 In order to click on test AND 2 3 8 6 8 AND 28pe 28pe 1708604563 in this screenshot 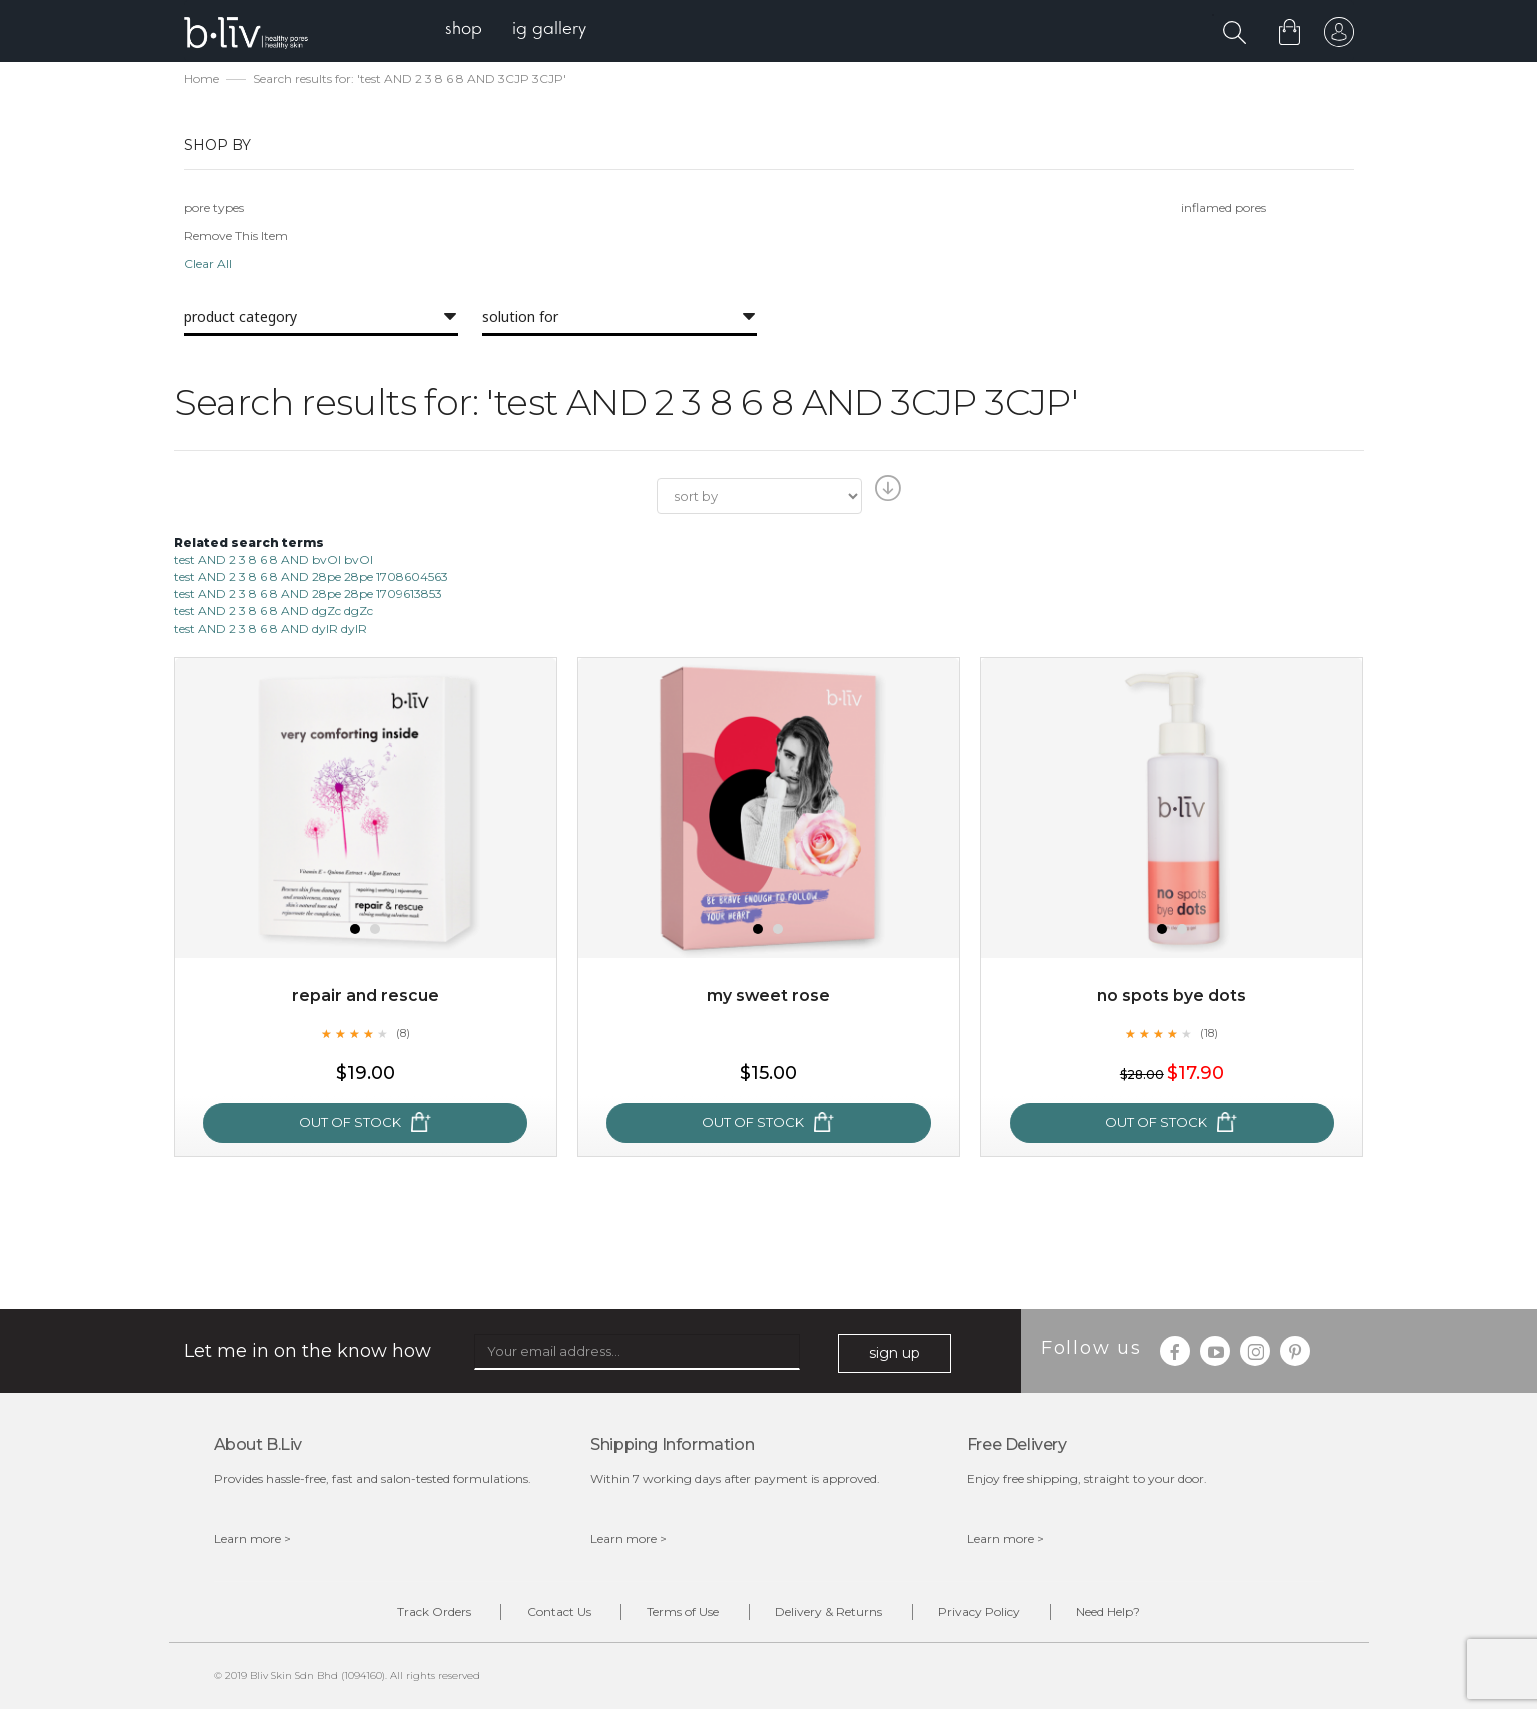, I will do `click(311, 578)`.